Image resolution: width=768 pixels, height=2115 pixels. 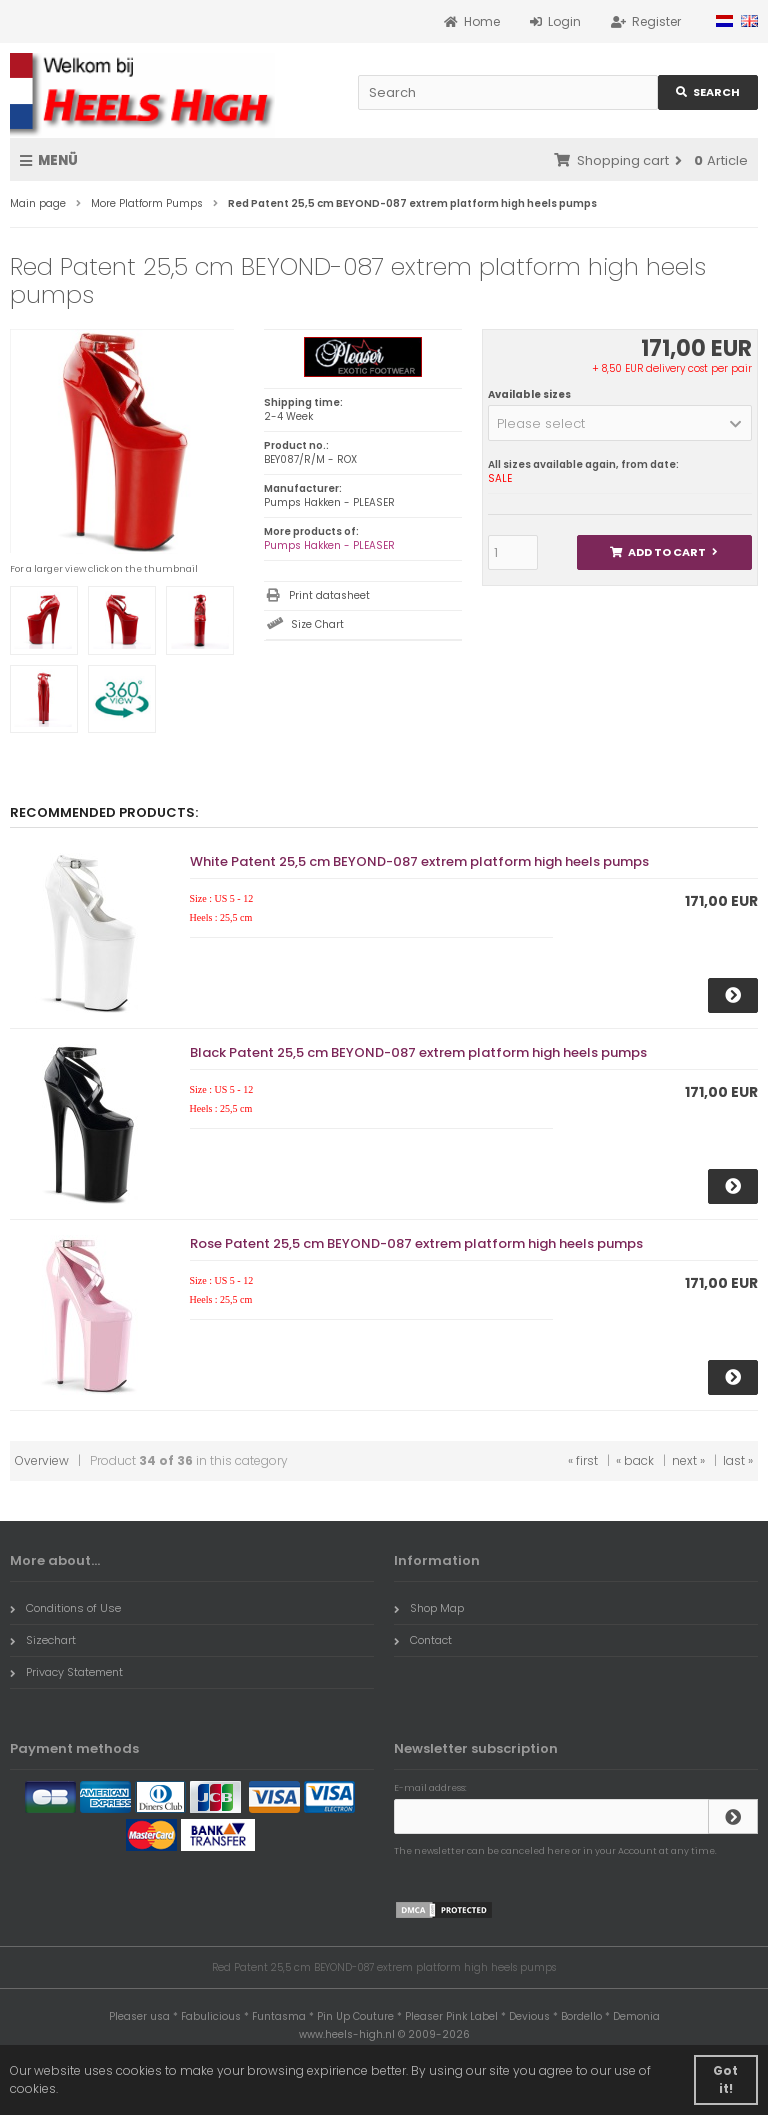 I want to click on Privacy Statement, so click(x=66, y=1672).